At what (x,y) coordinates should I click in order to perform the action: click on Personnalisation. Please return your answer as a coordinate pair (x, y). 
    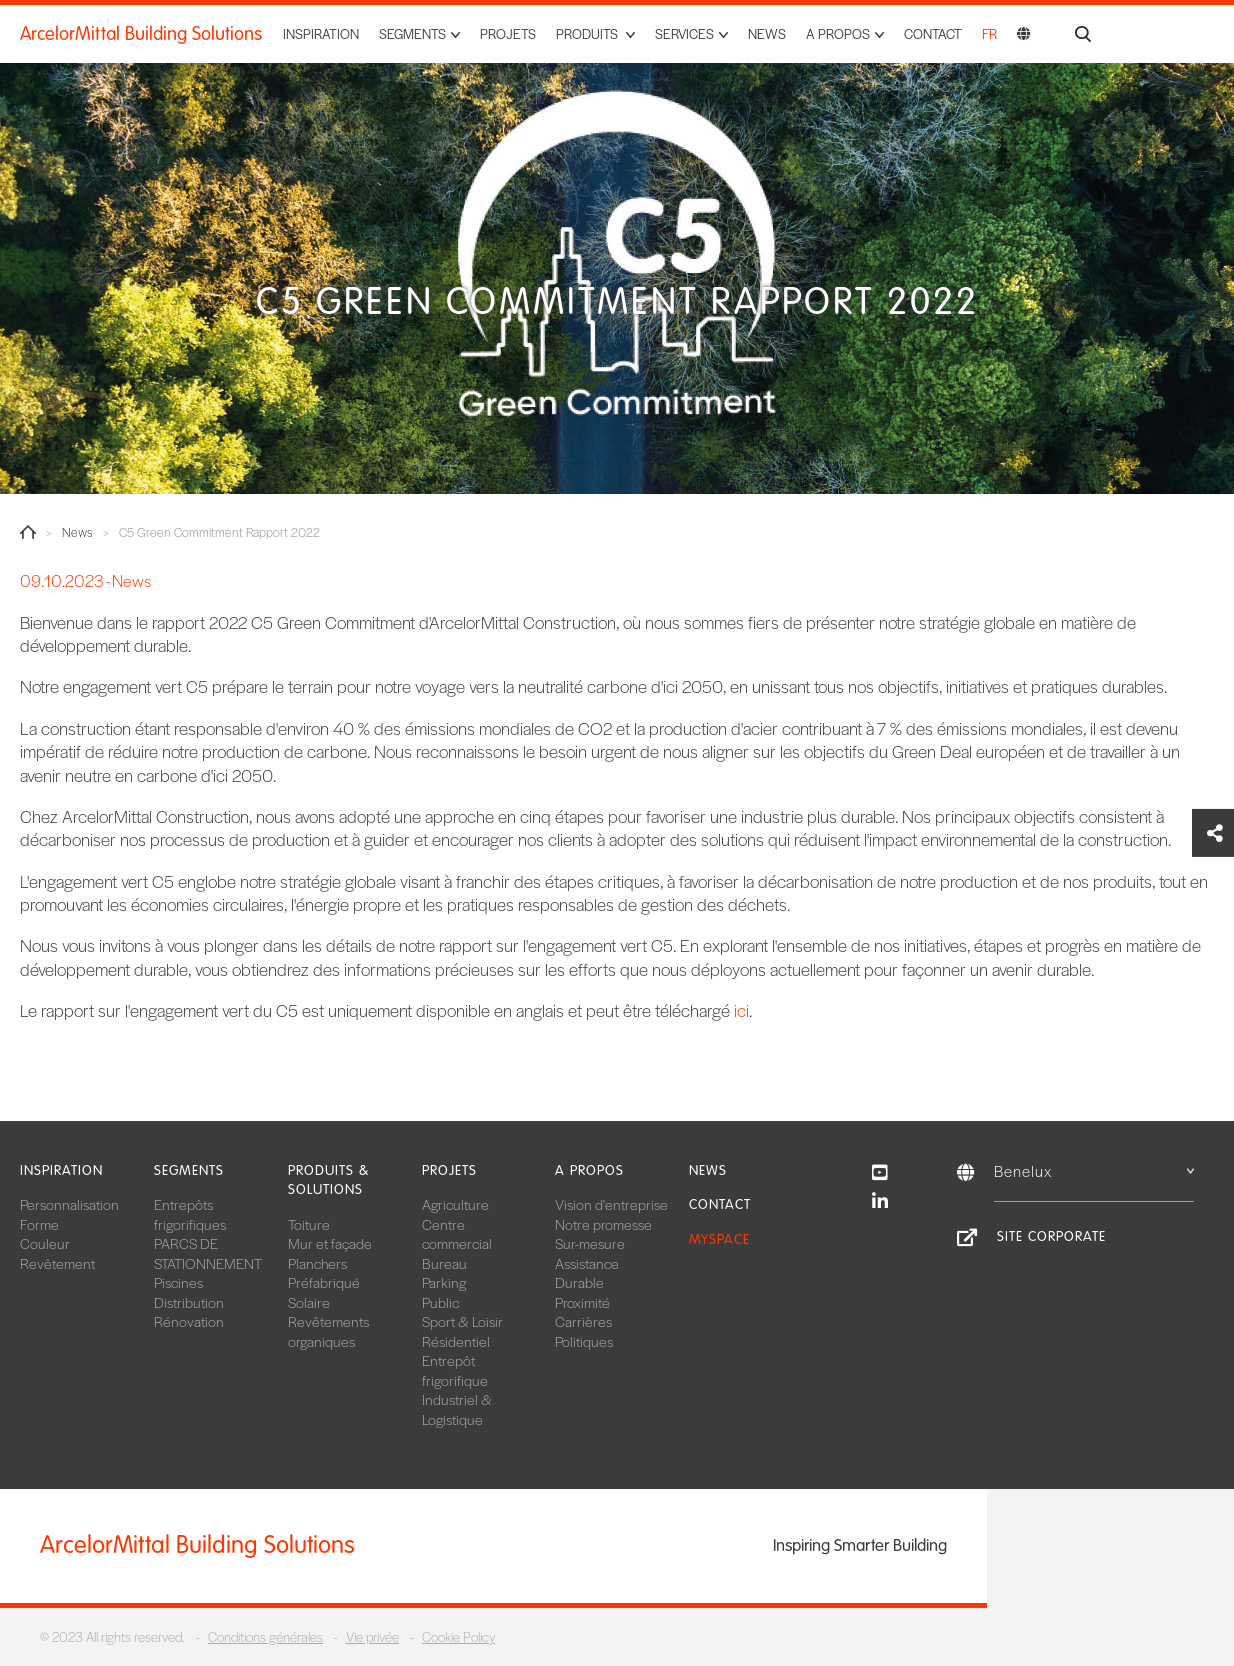
    Looking at the image, I should click on (69, 1204).